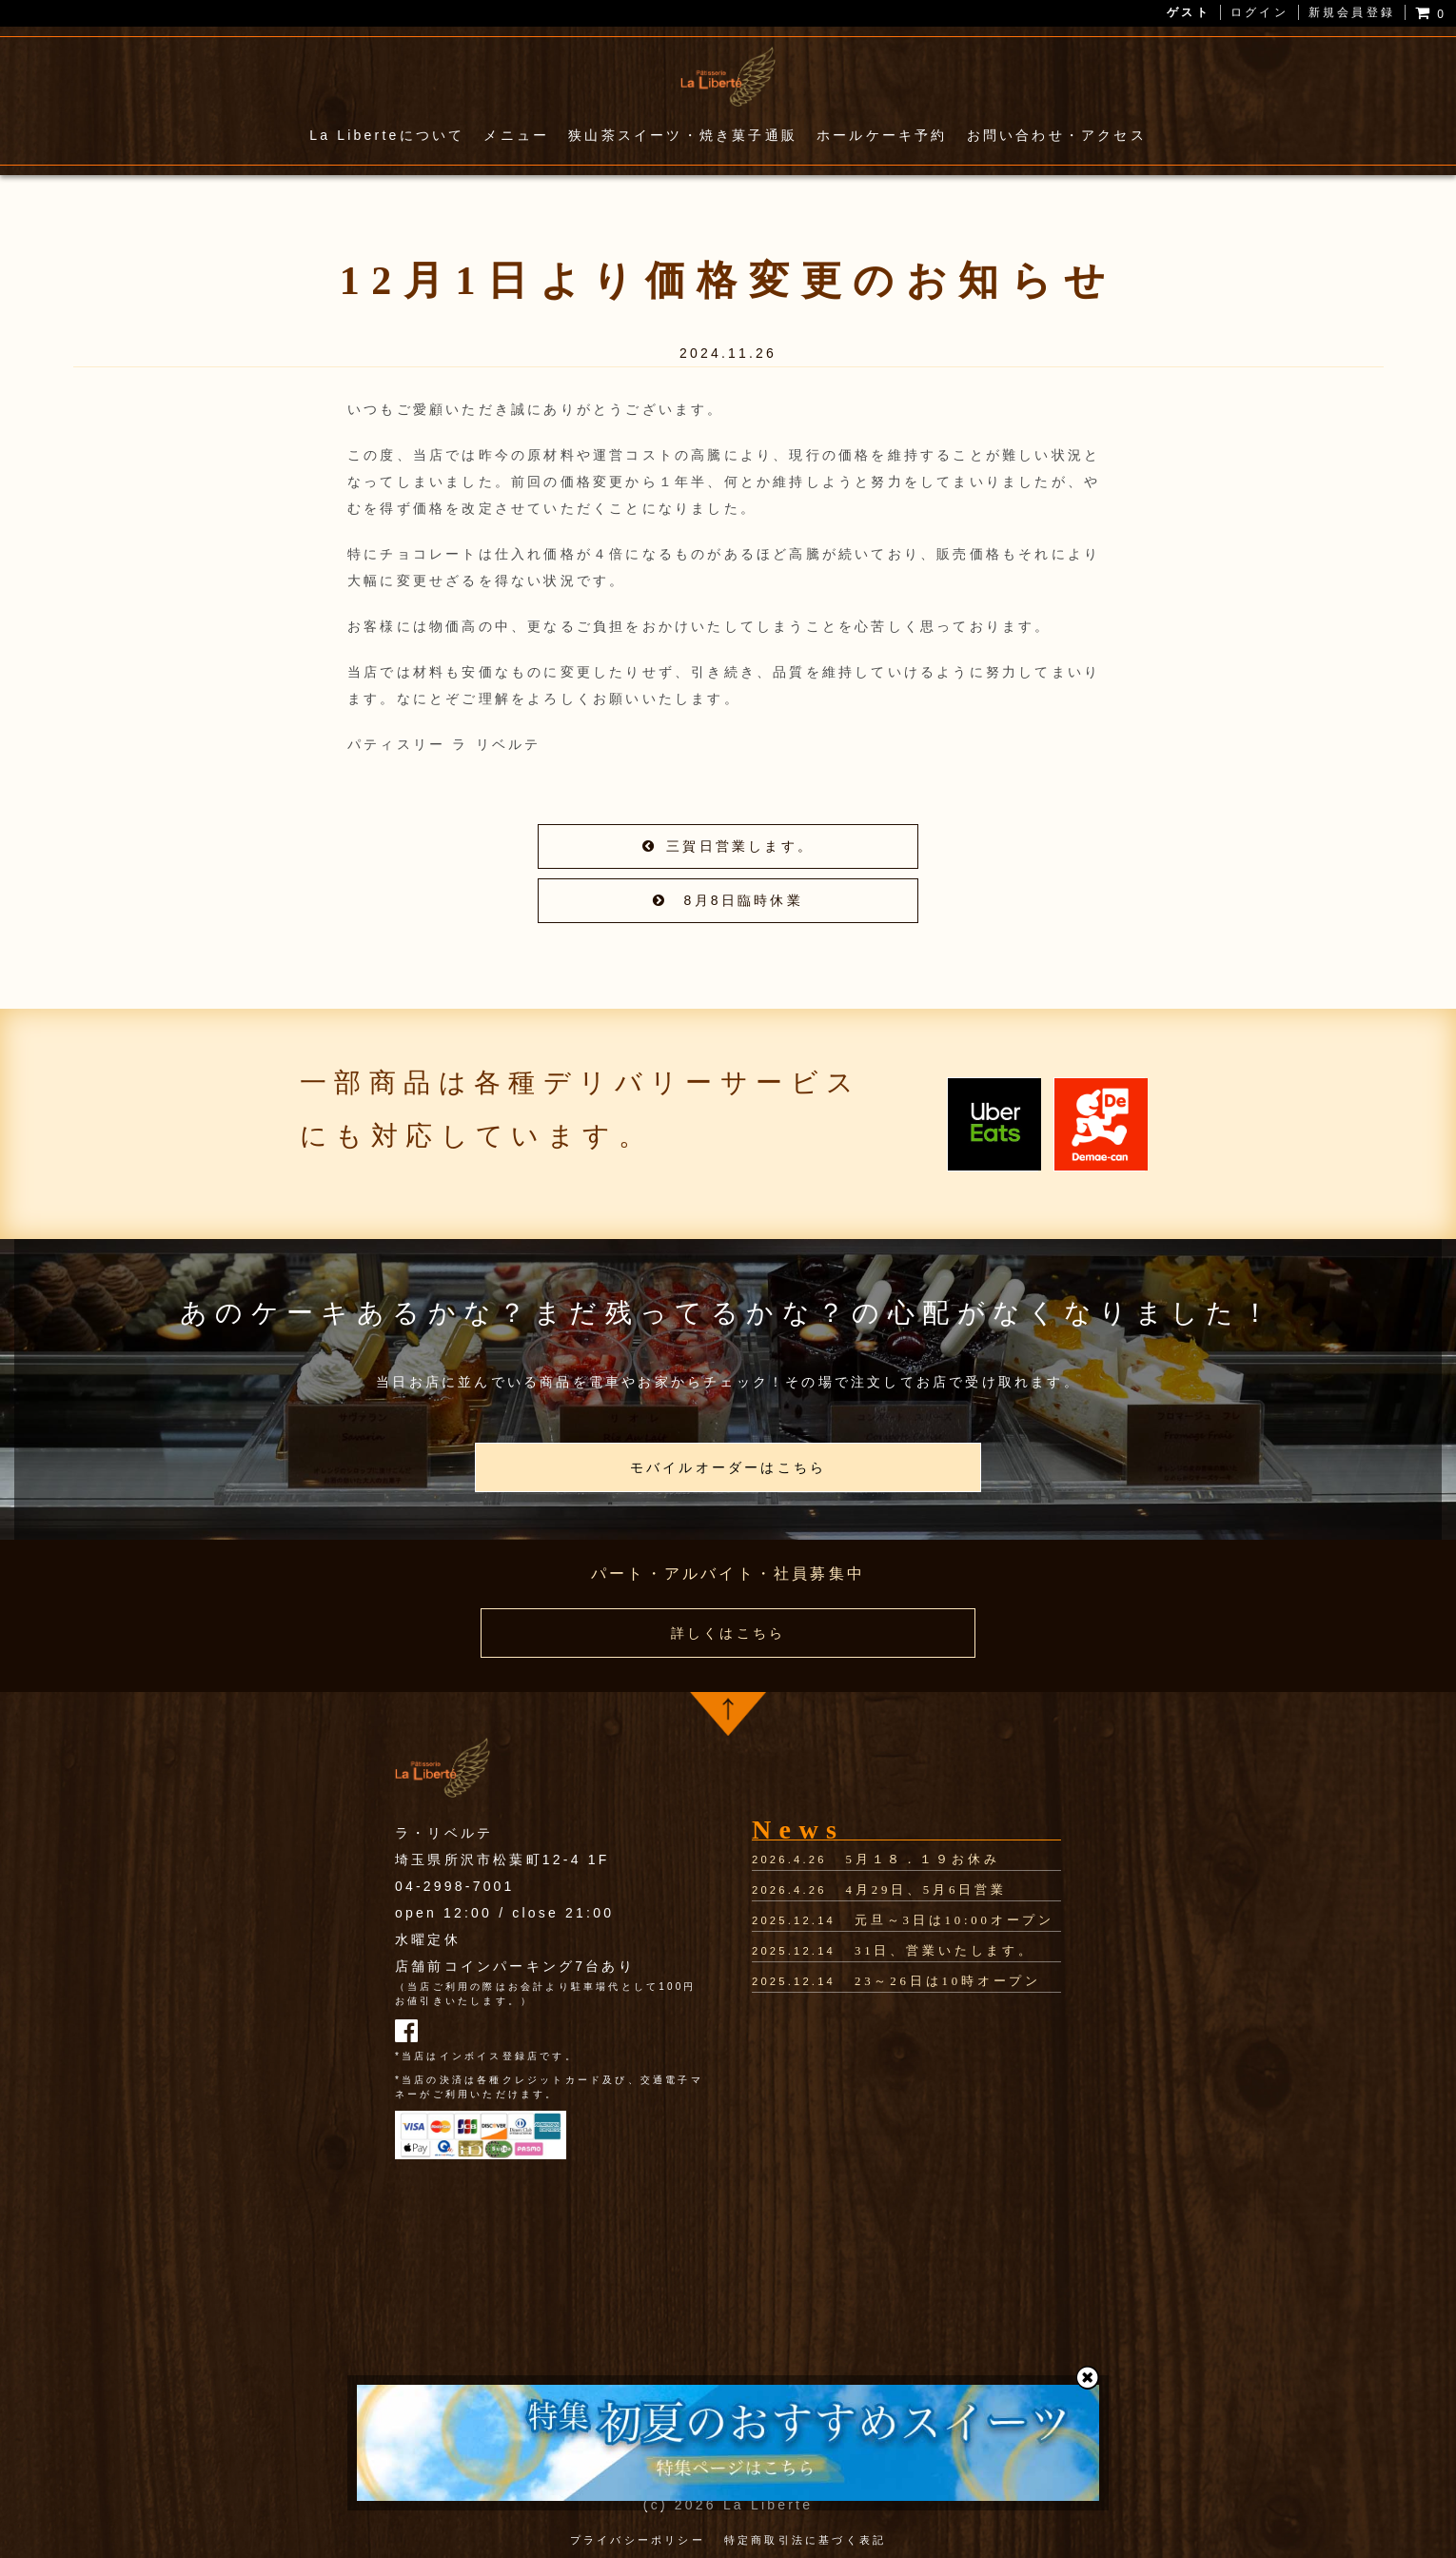  I want to click on ログイン, so click(1259, 12).